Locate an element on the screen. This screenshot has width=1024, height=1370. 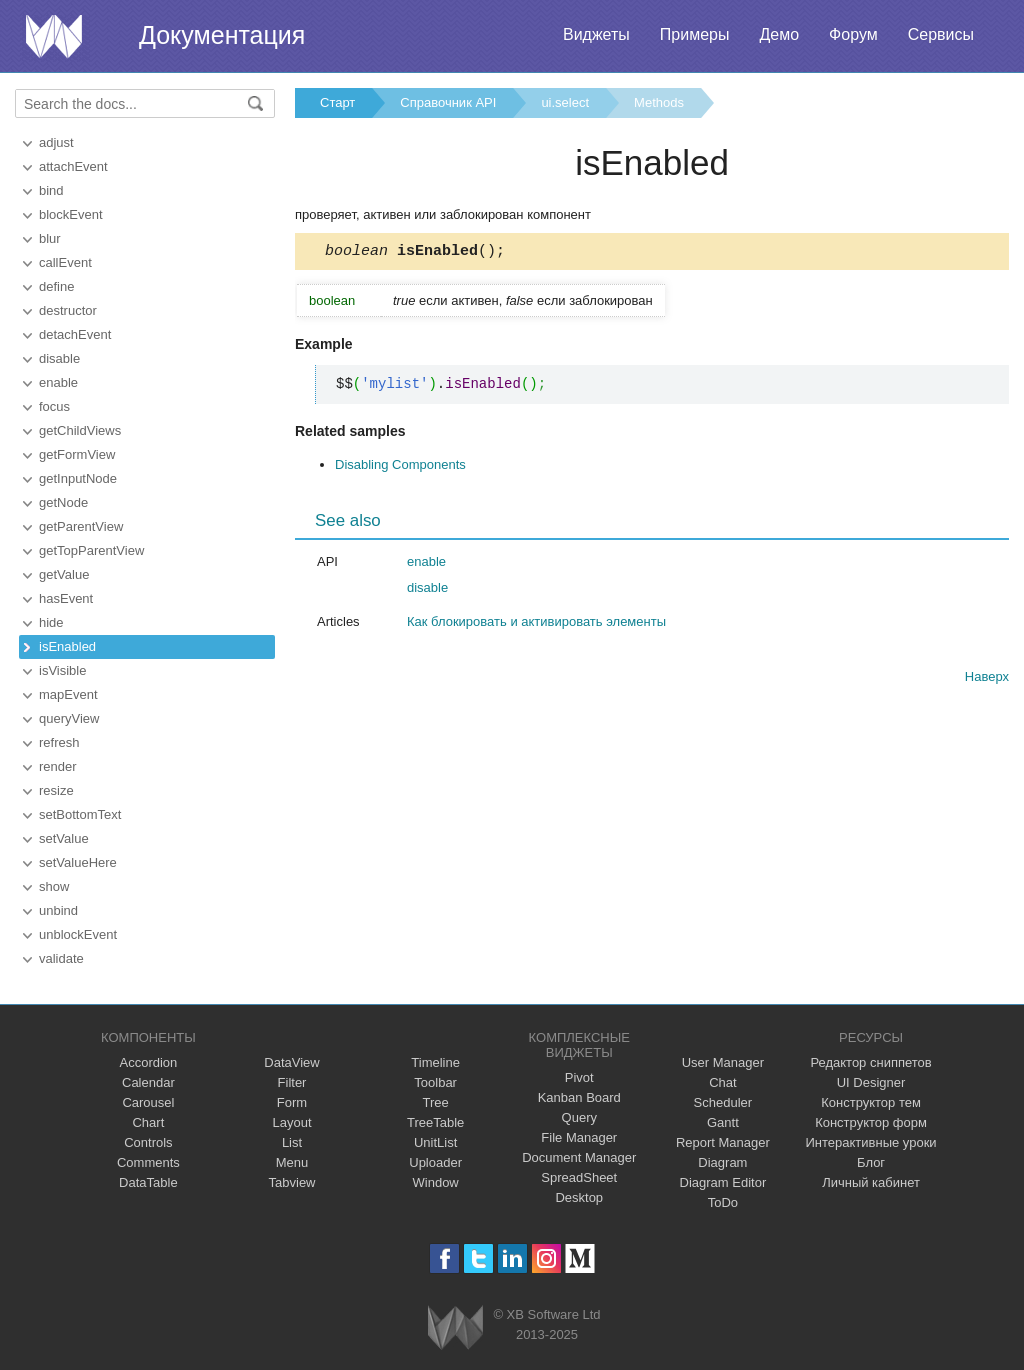
getFormView is located at coordinates (77, 454).